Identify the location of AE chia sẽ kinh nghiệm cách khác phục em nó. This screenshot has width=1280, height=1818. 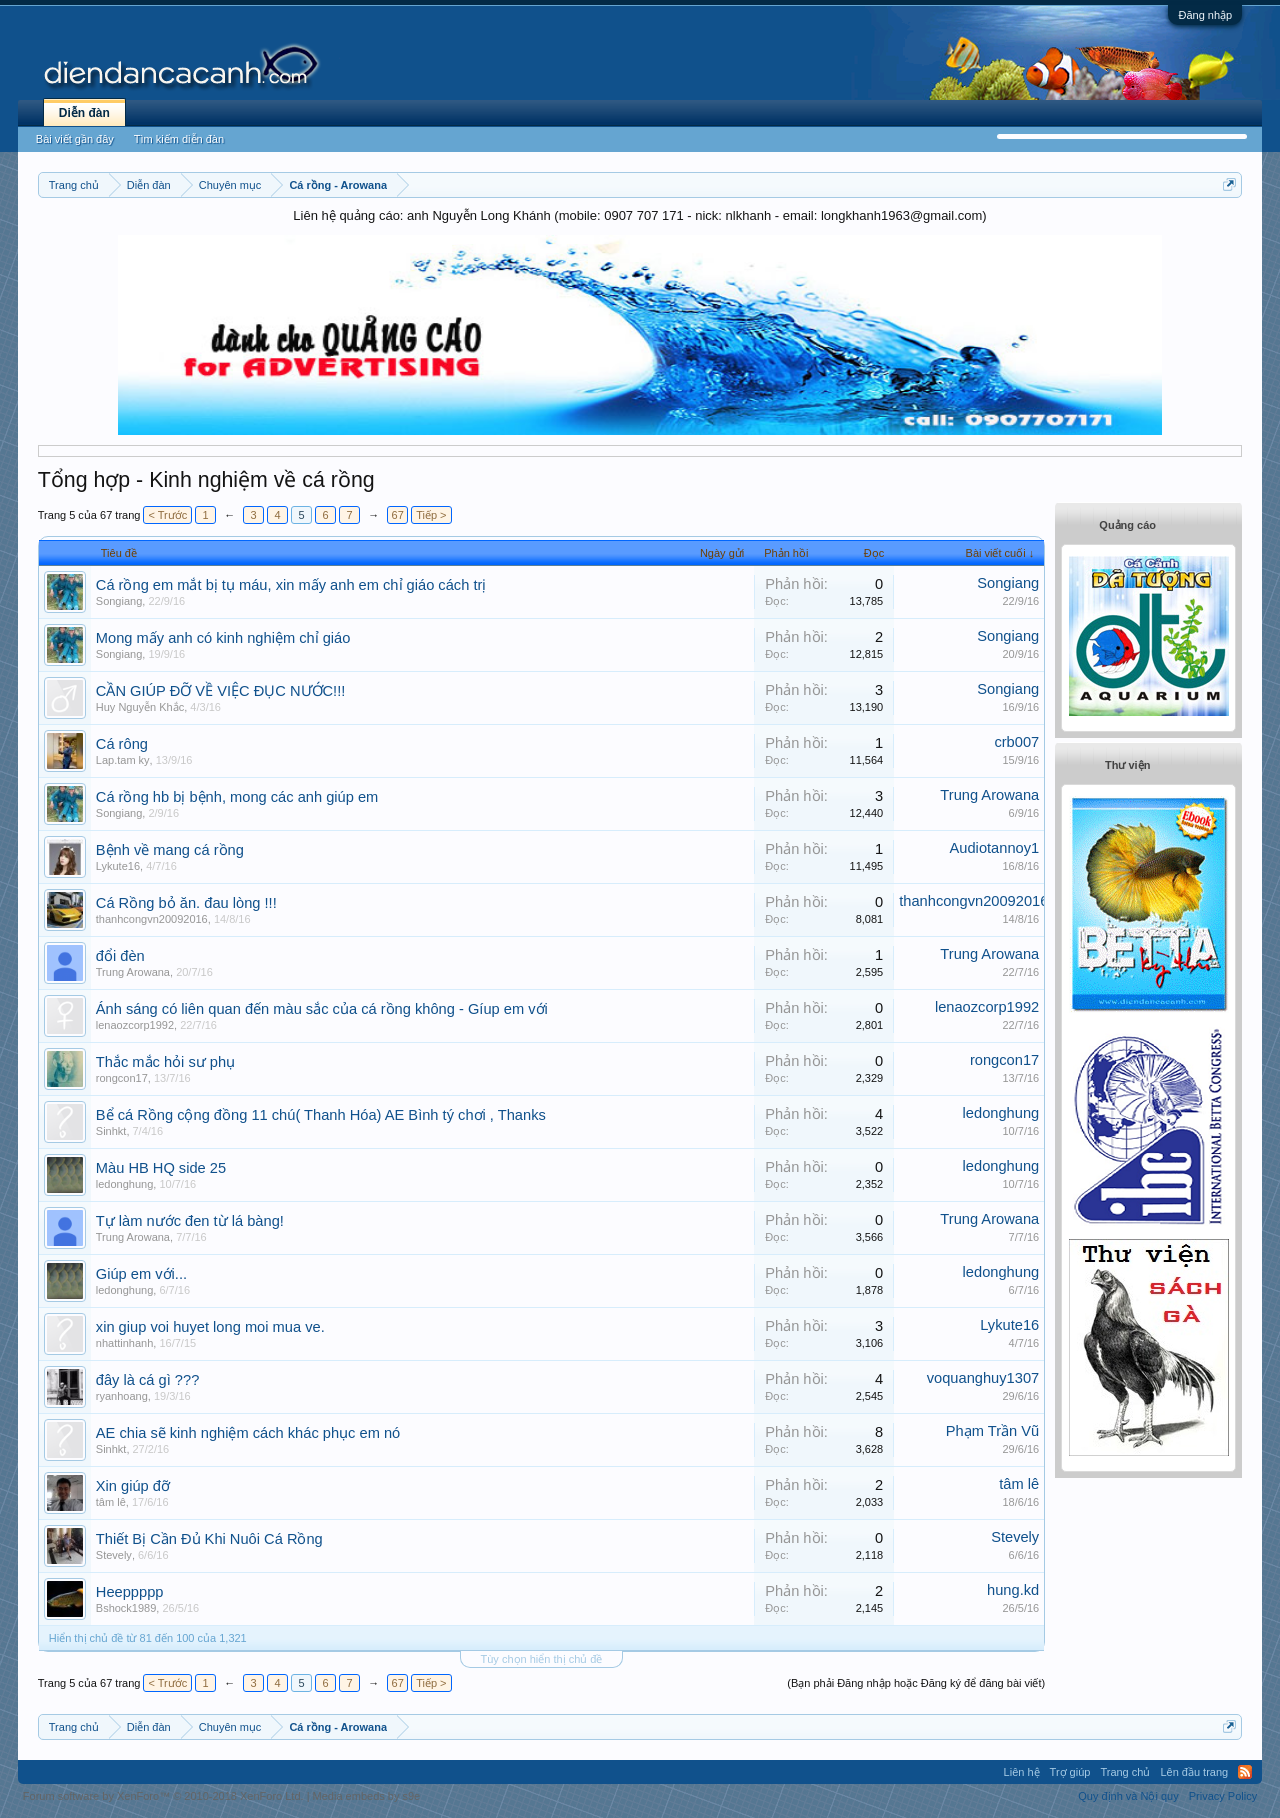
(248, 1433).